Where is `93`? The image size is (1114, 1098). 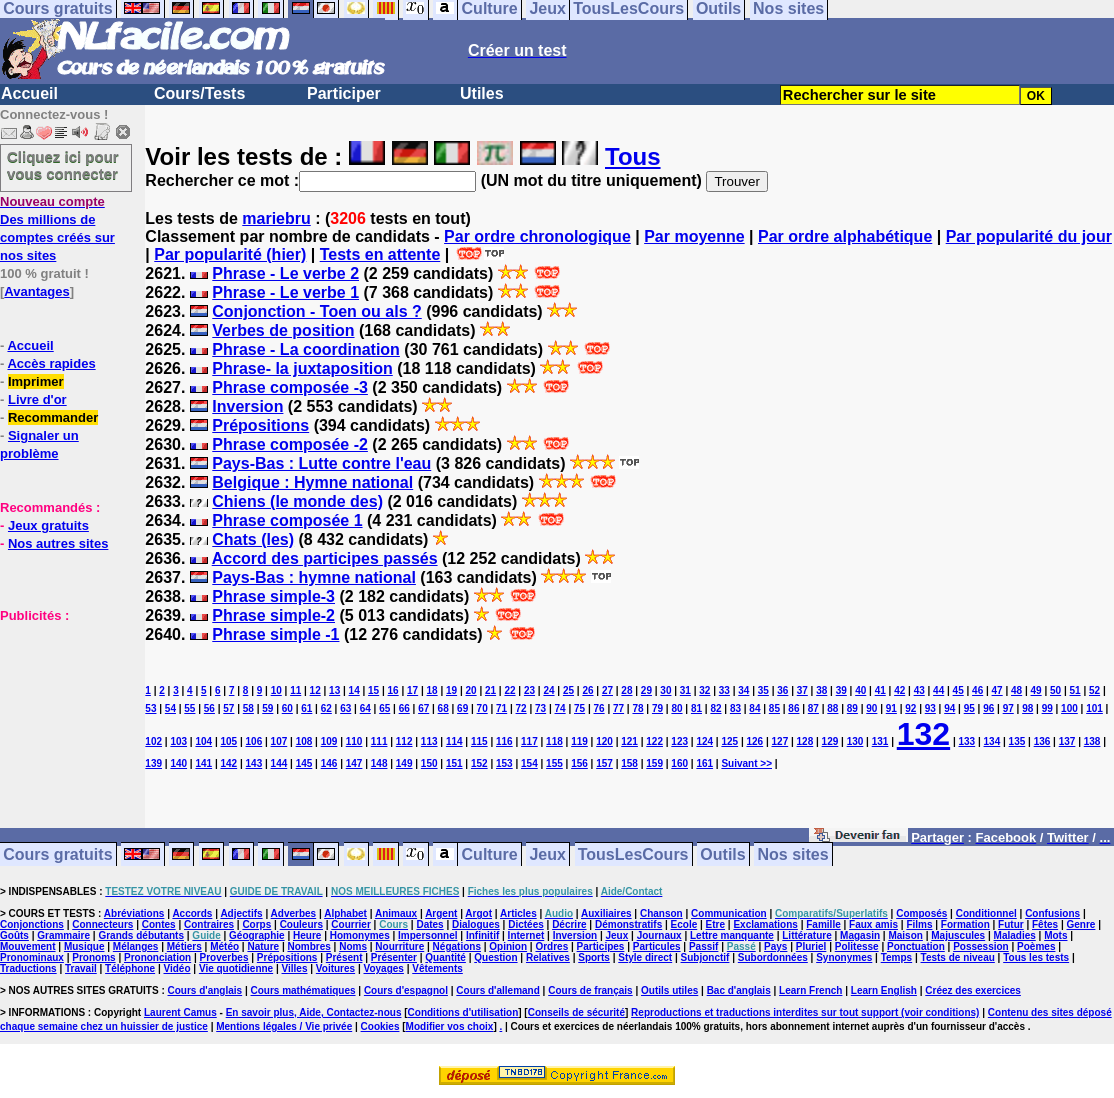 93 is located at coordinates (930, 708).